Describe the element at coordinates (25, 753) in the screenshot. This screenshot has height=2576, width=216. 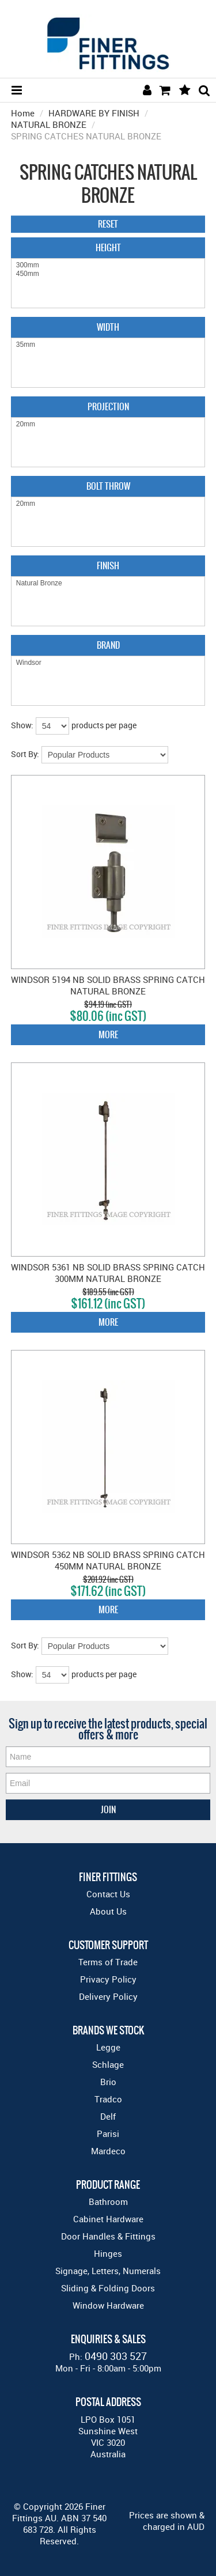
I see `Sort By:` at that location.